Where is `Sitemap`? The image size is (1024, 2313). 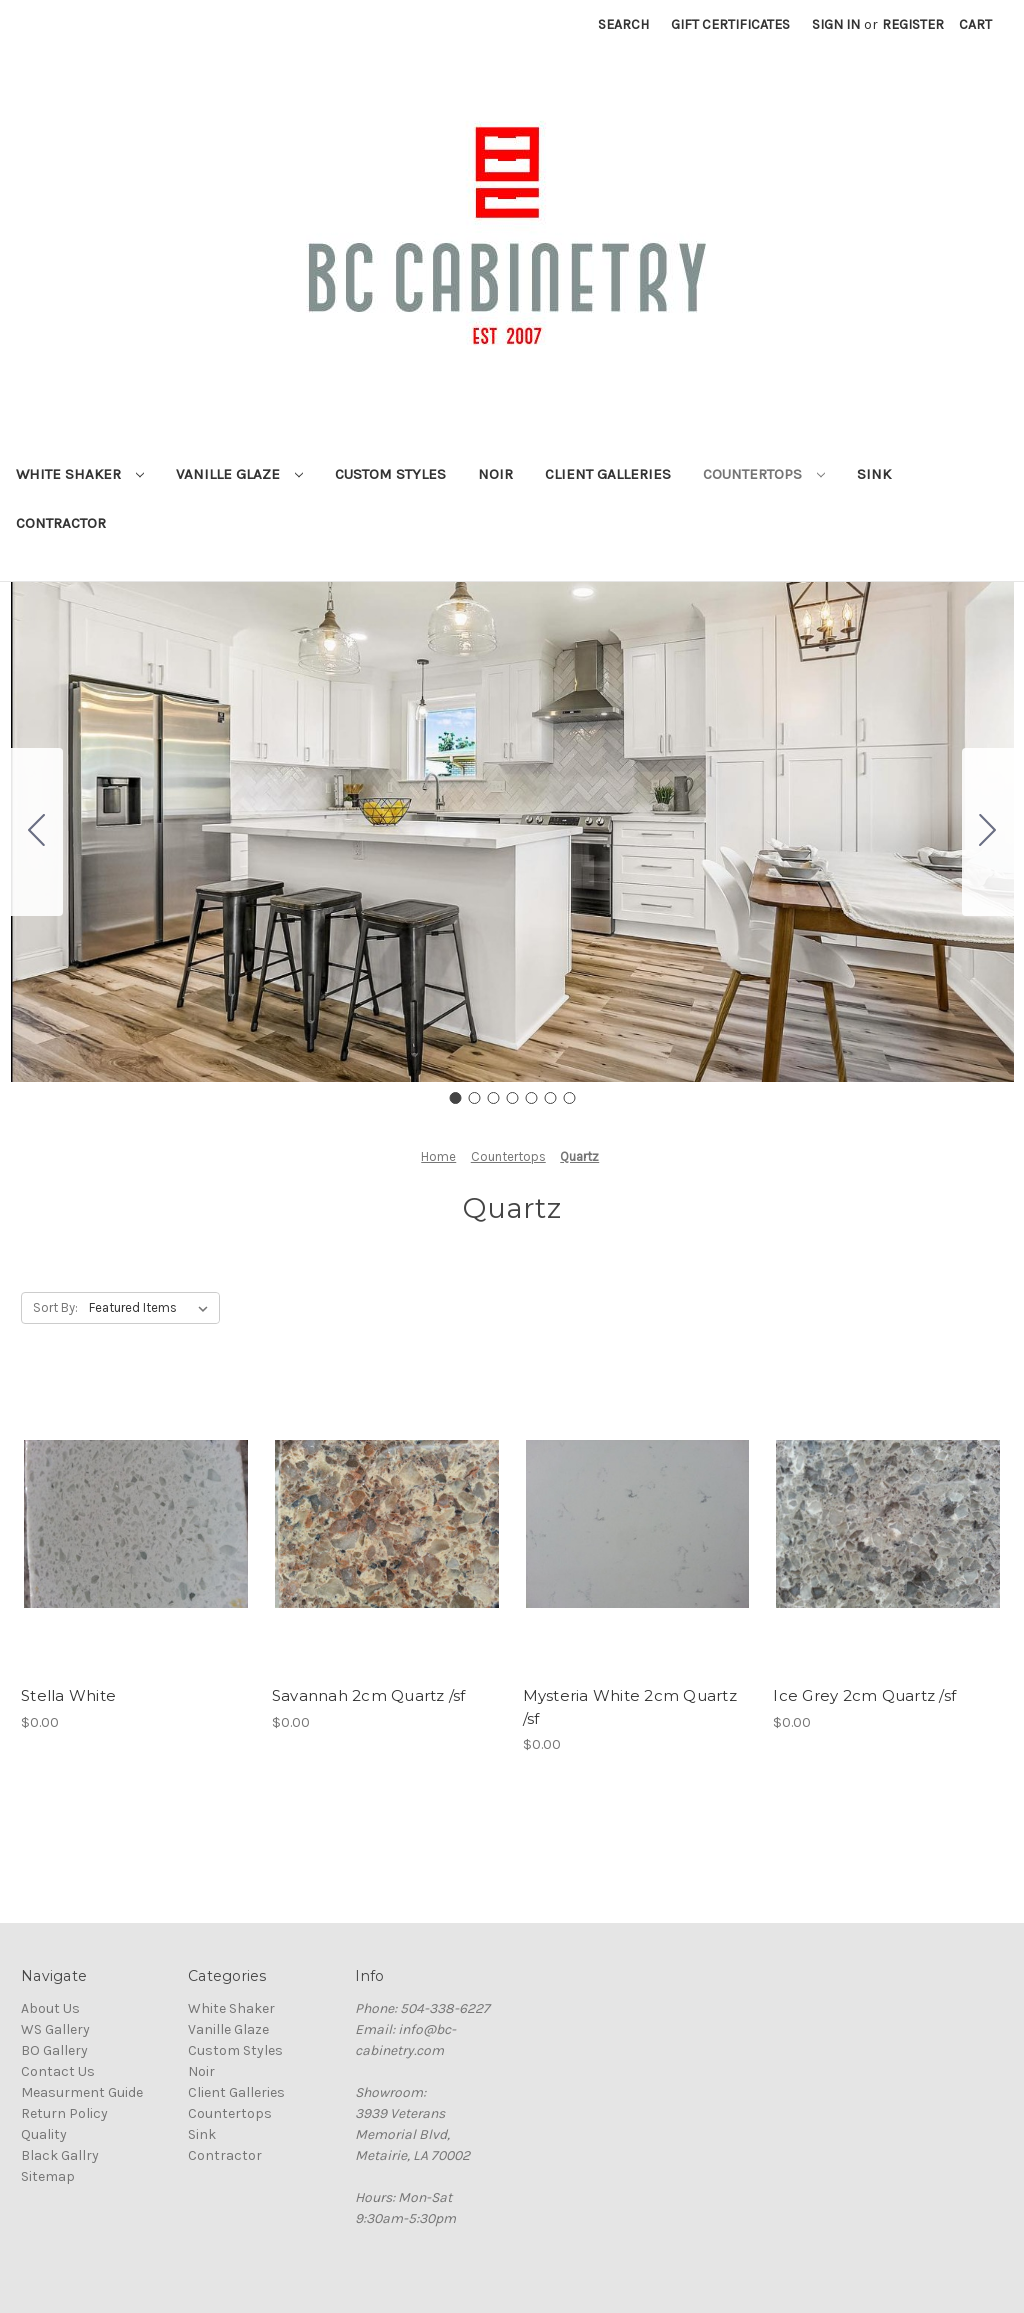 Sitemap is located at coordinates (48, 2176).